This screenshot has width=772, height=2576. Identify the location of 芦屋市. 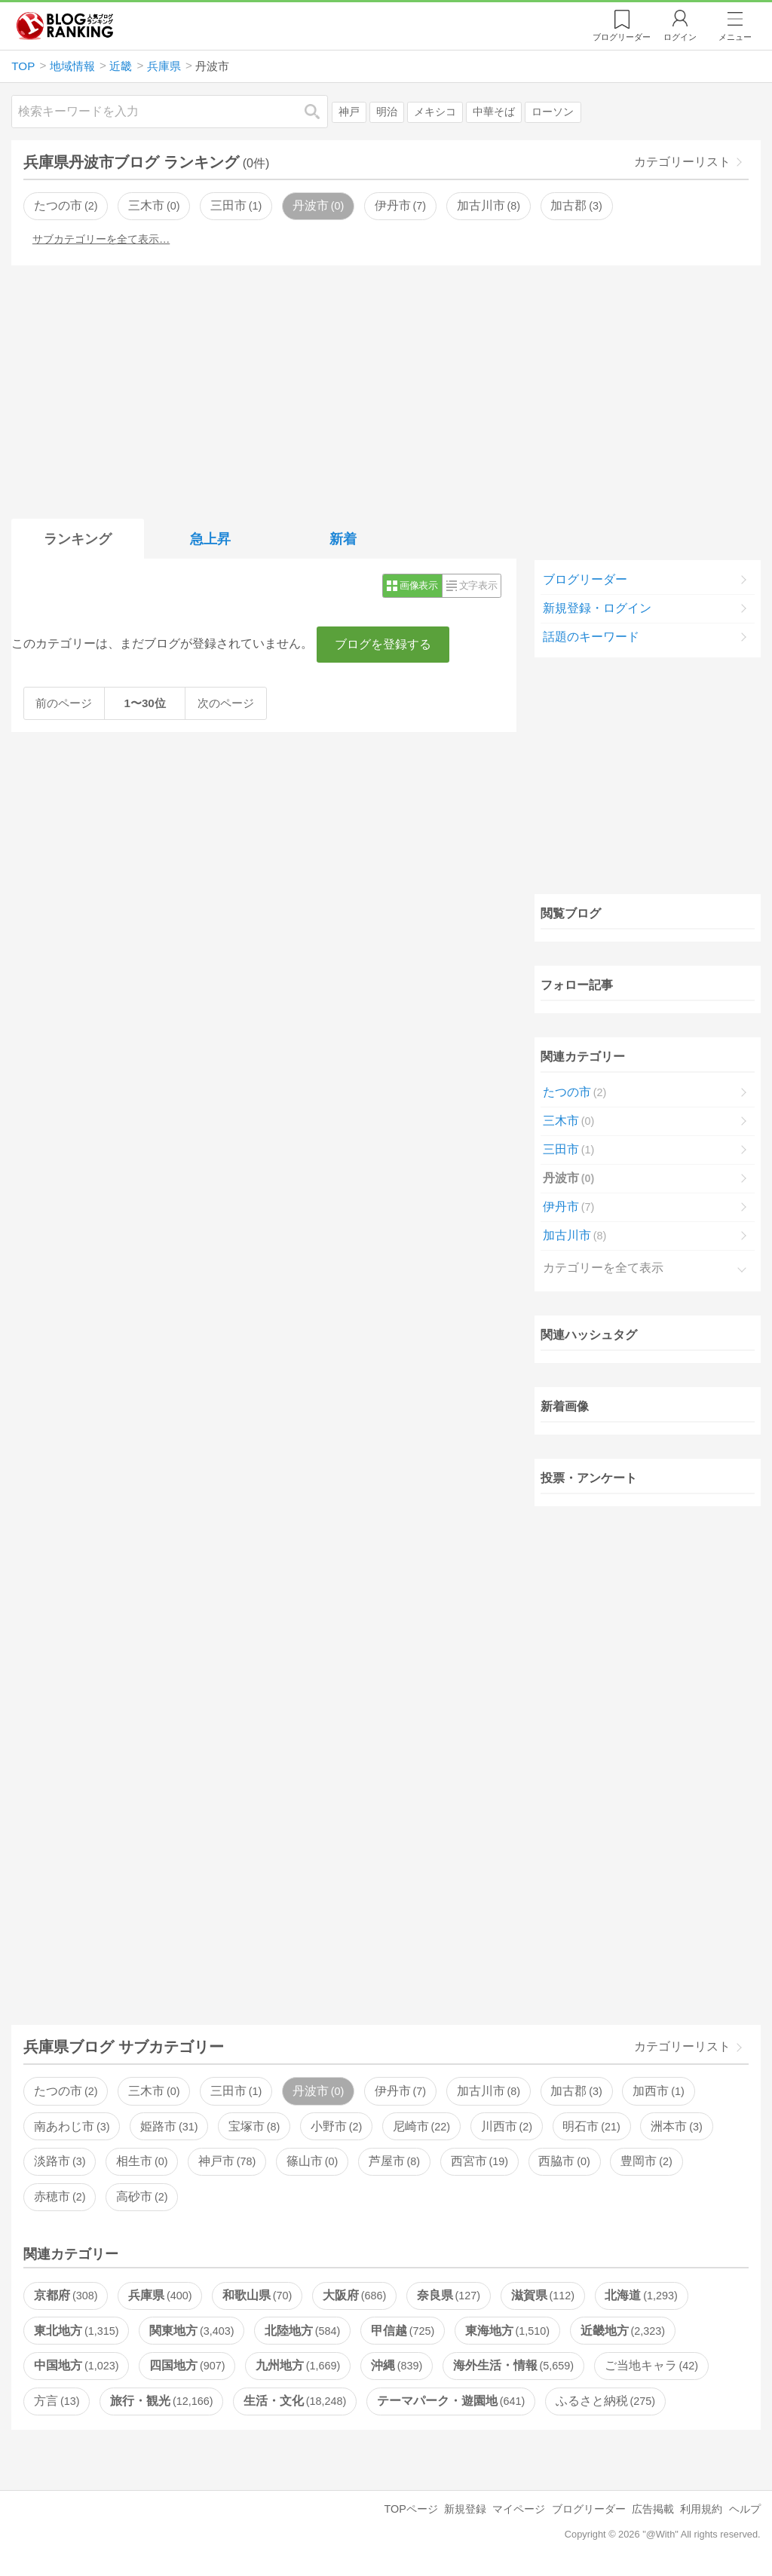
(394, 2161).